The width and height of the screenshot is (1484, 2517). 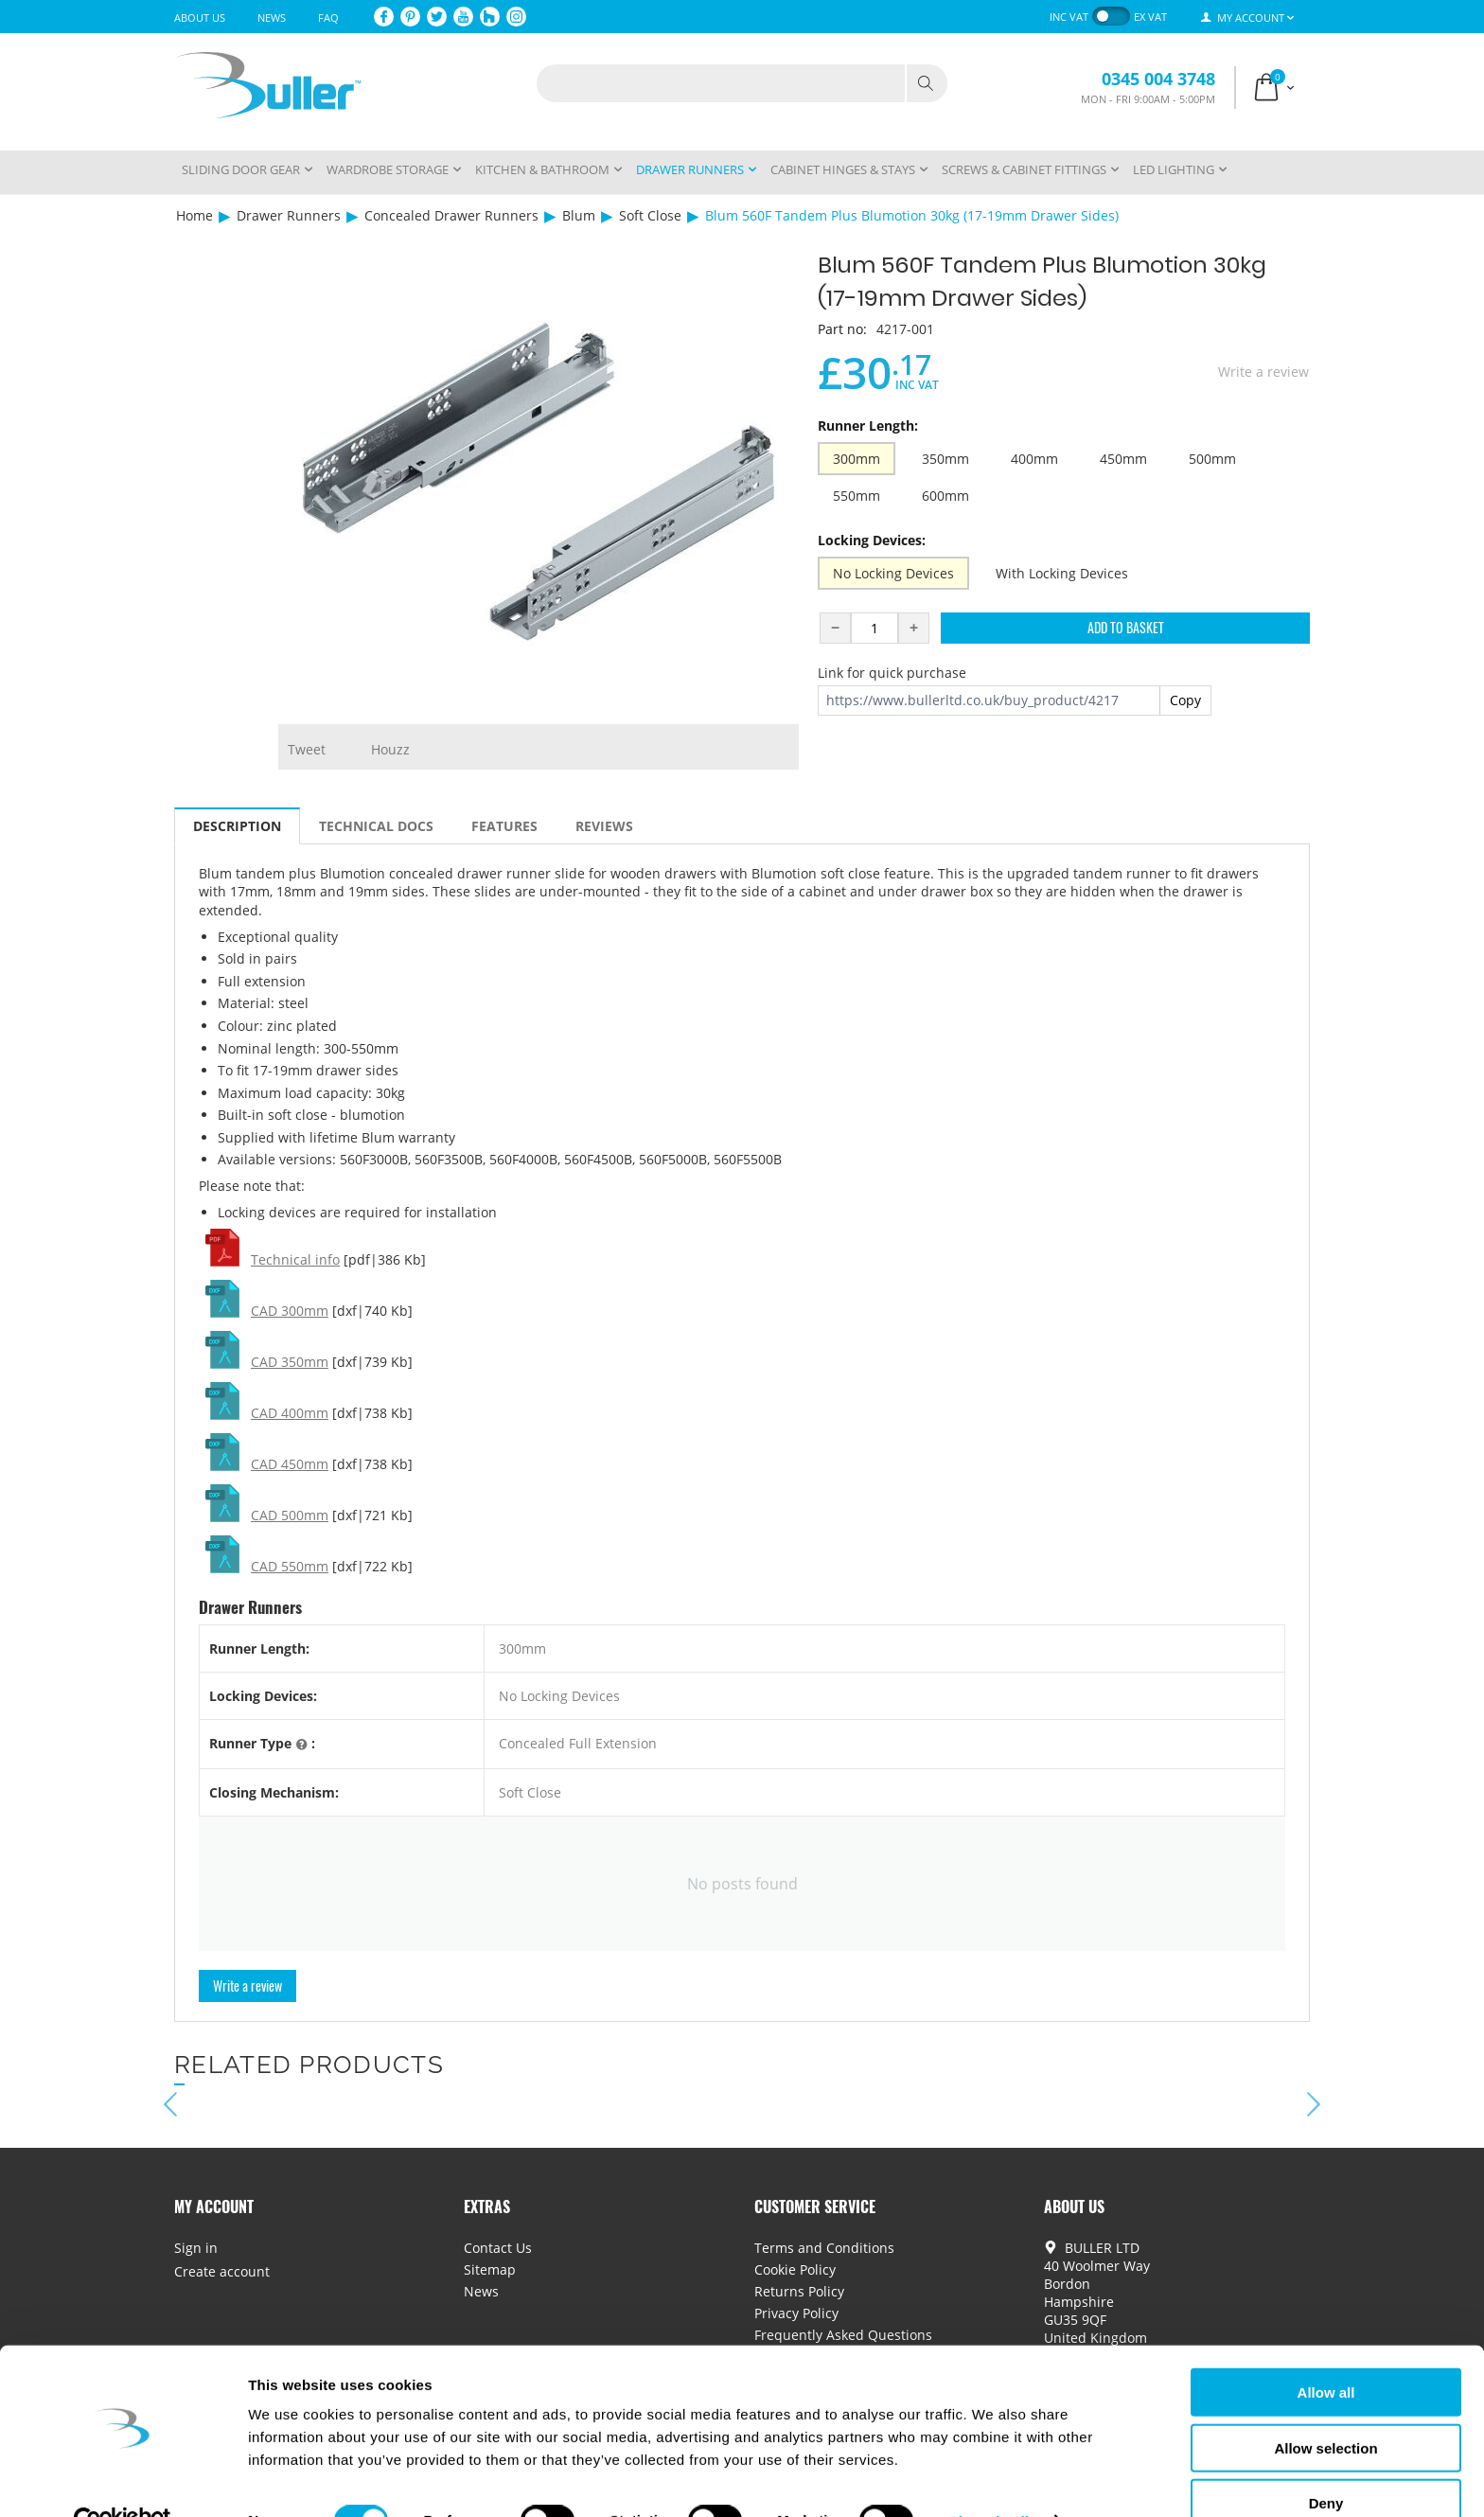 I want to click on 500mm, so click(x=1212, y=459).